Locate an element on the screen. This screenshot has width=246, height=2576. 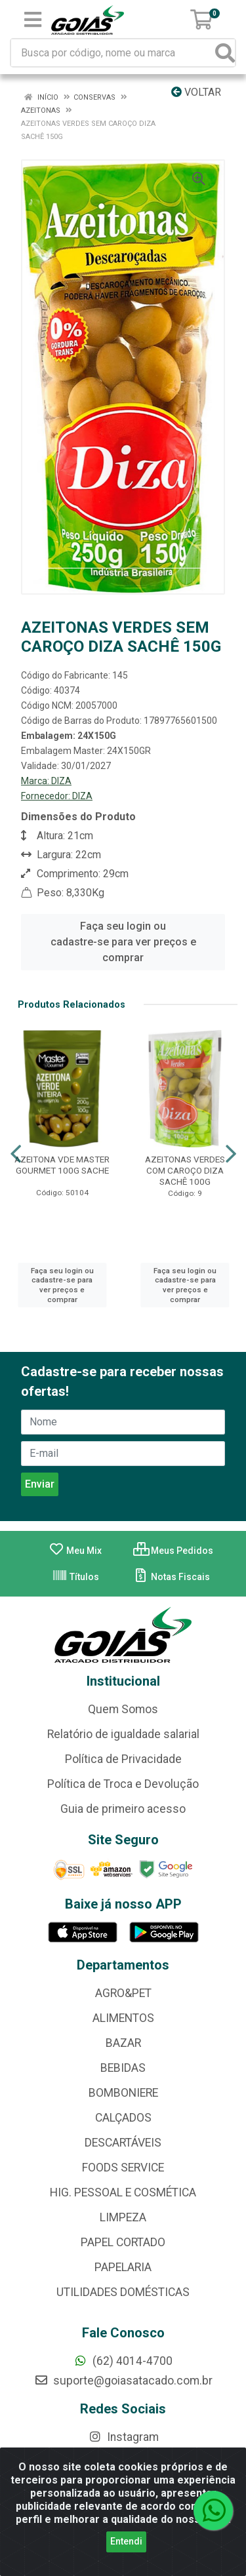
DIZA is located at coordinates (61, 781).